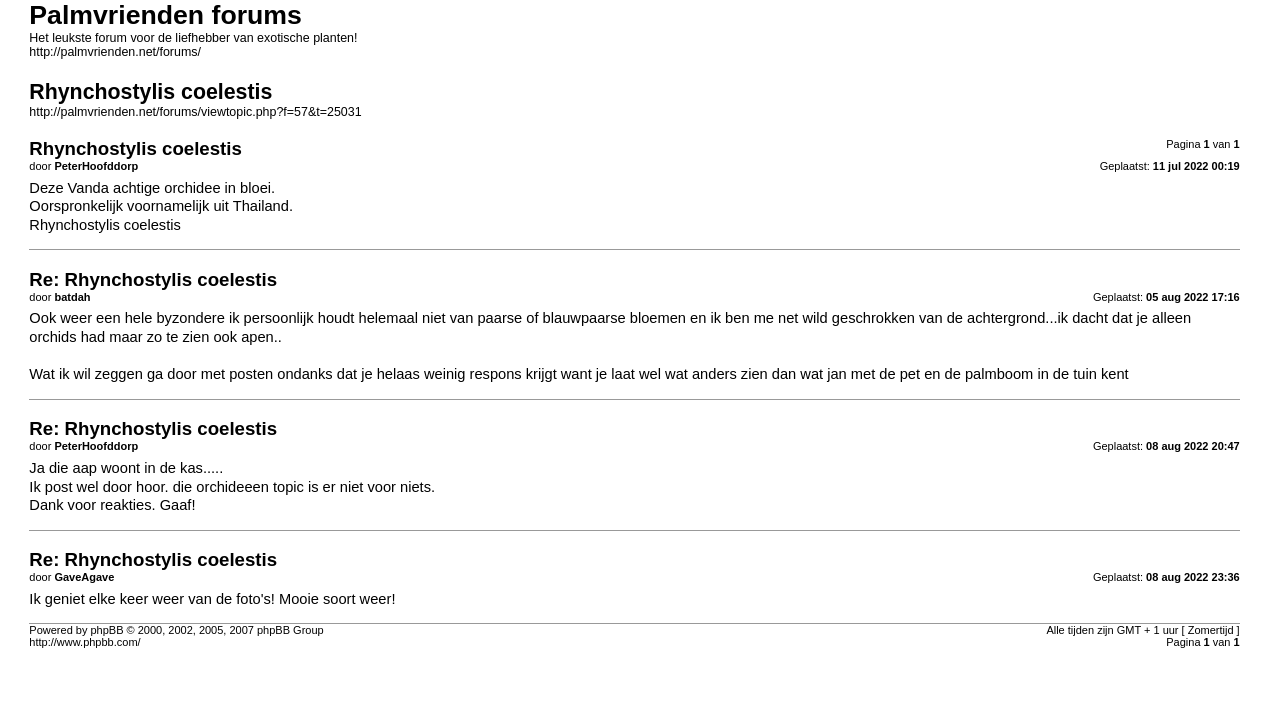 This screenshot has height=720, width=1269. Describe the element at coordinates (195, 112) in the screenshot. I see `http://palmvrienden.net/forums/viewtopic.php?f=57&t=25031` at that location.